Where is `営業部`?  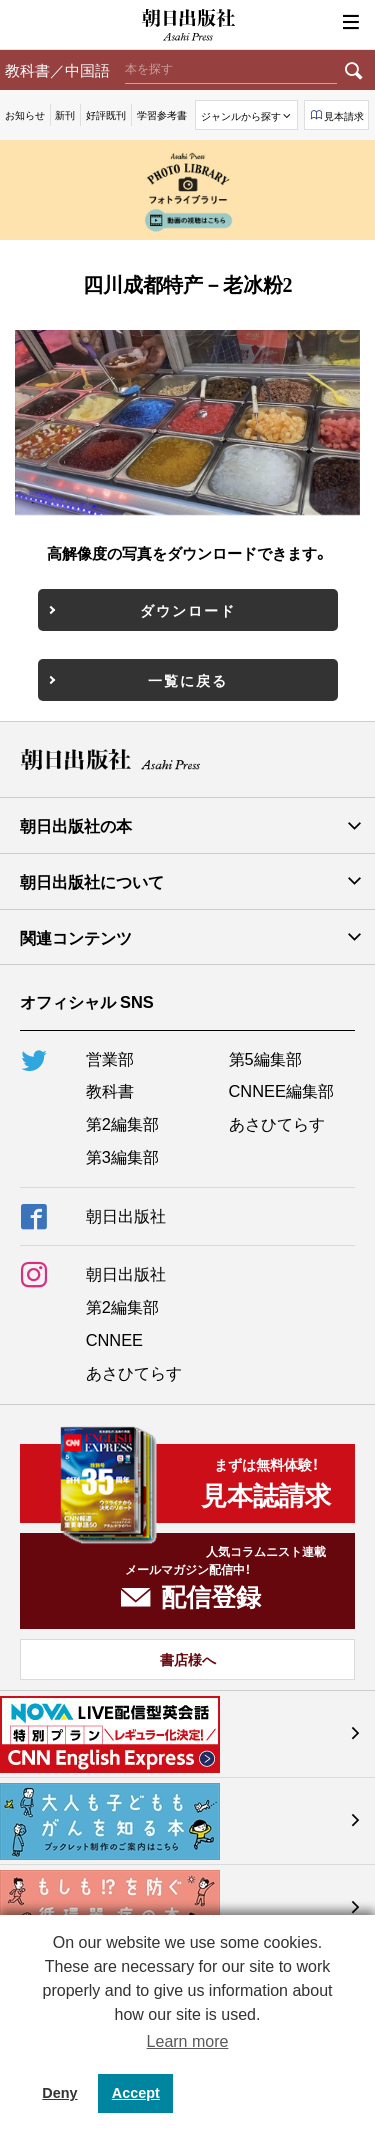 営業部 is located at coordinates (110, 1058).